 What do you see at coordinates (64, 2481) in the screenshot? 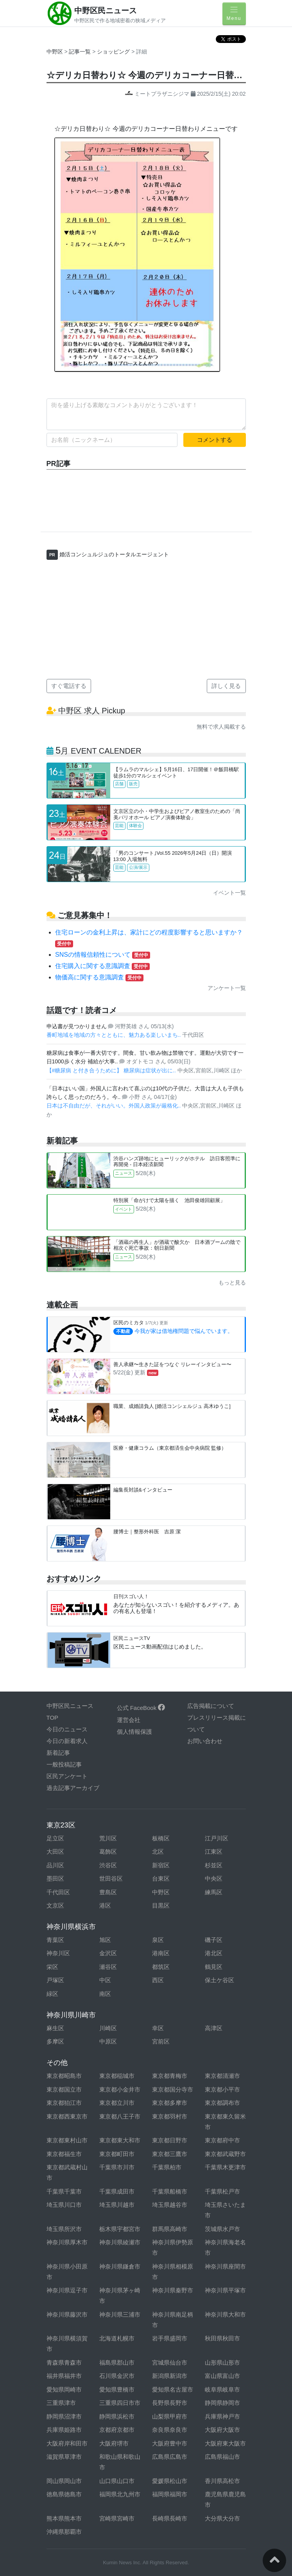
I see `岡山県岡山市` at bounding box center [64, 2481].